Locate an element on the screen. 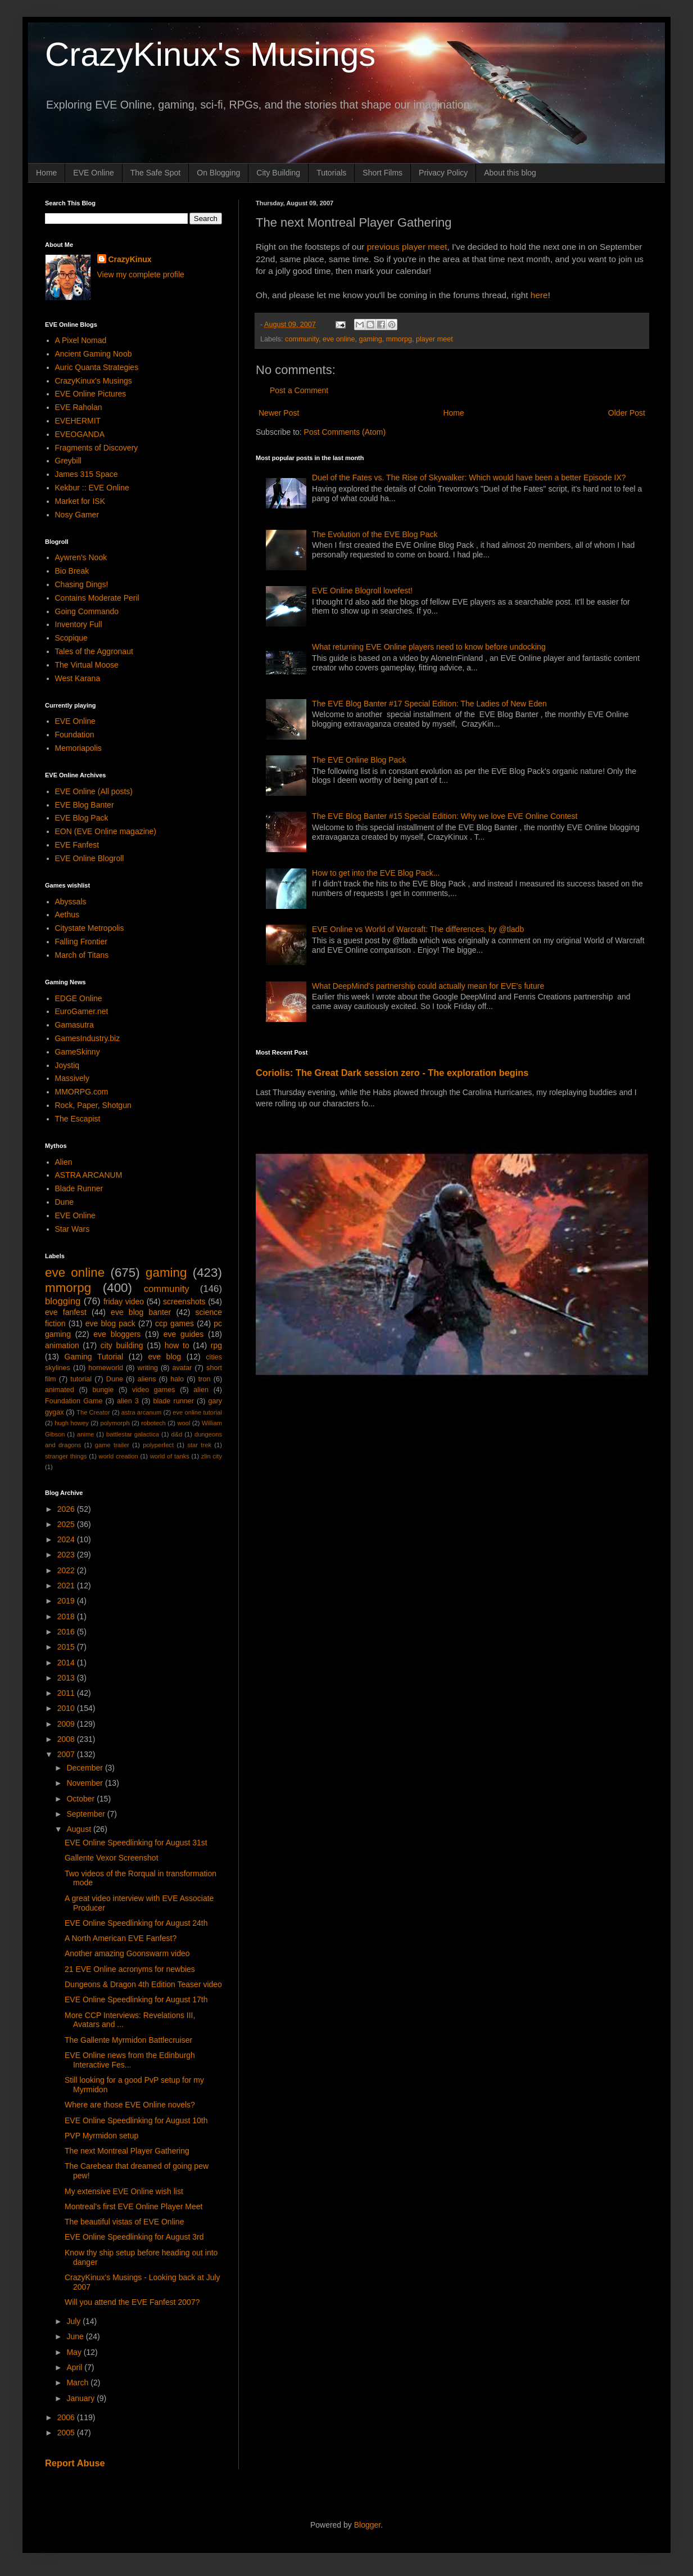 This screenshot has width=693, height=2576. world of tanks is located at coordinates (169, 1456).